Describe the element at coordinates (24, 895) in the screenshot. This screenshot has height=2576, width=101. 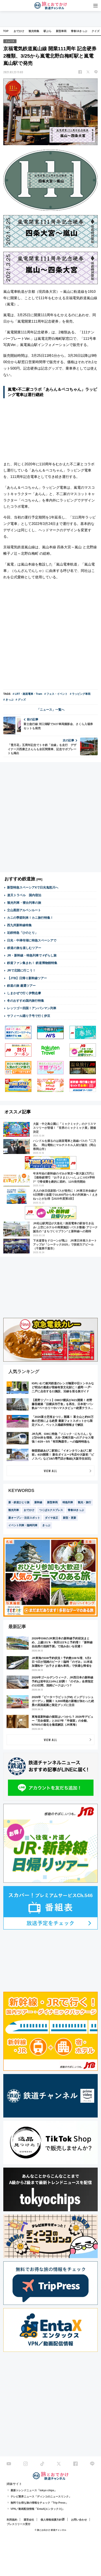
I see `楽天トラベル 国内宿泊` at that location.